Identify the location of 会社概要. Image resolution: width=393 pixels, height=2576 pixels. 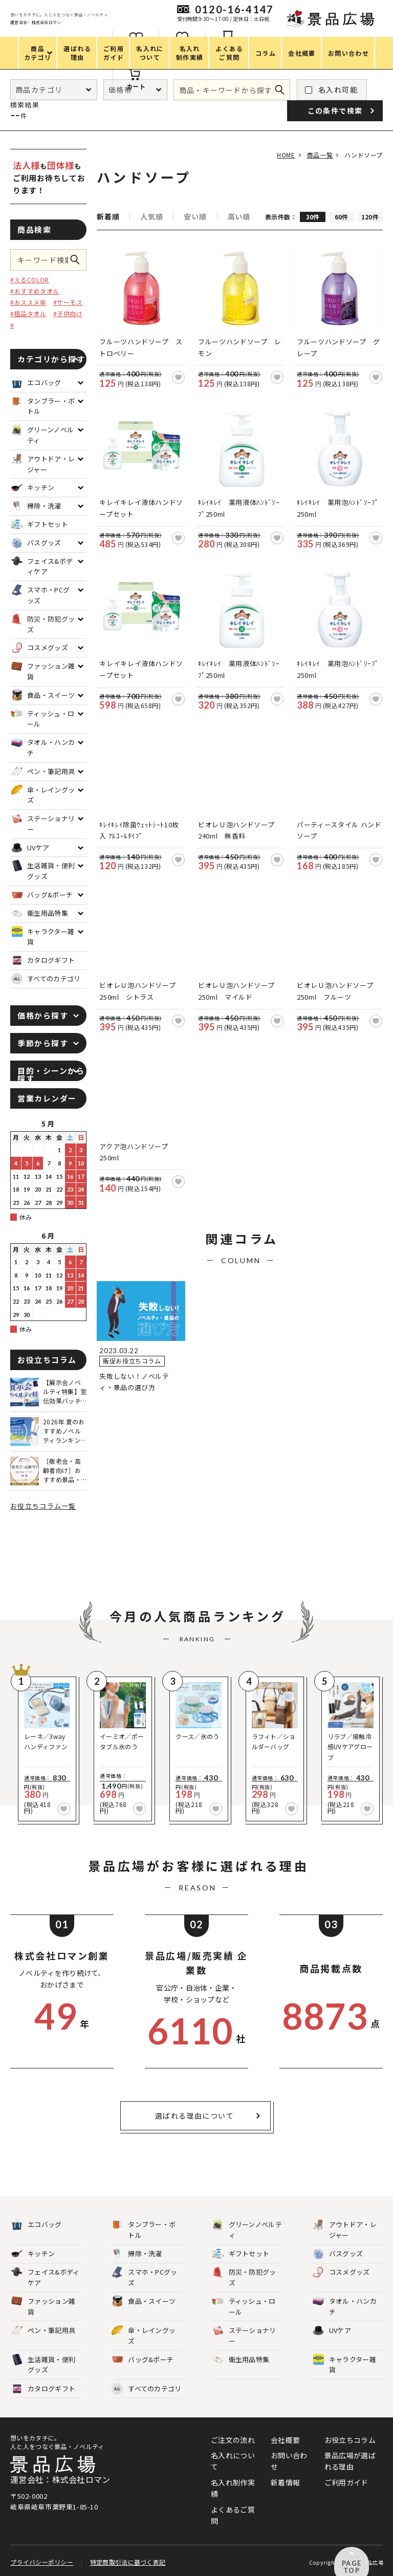
(285, 2440).